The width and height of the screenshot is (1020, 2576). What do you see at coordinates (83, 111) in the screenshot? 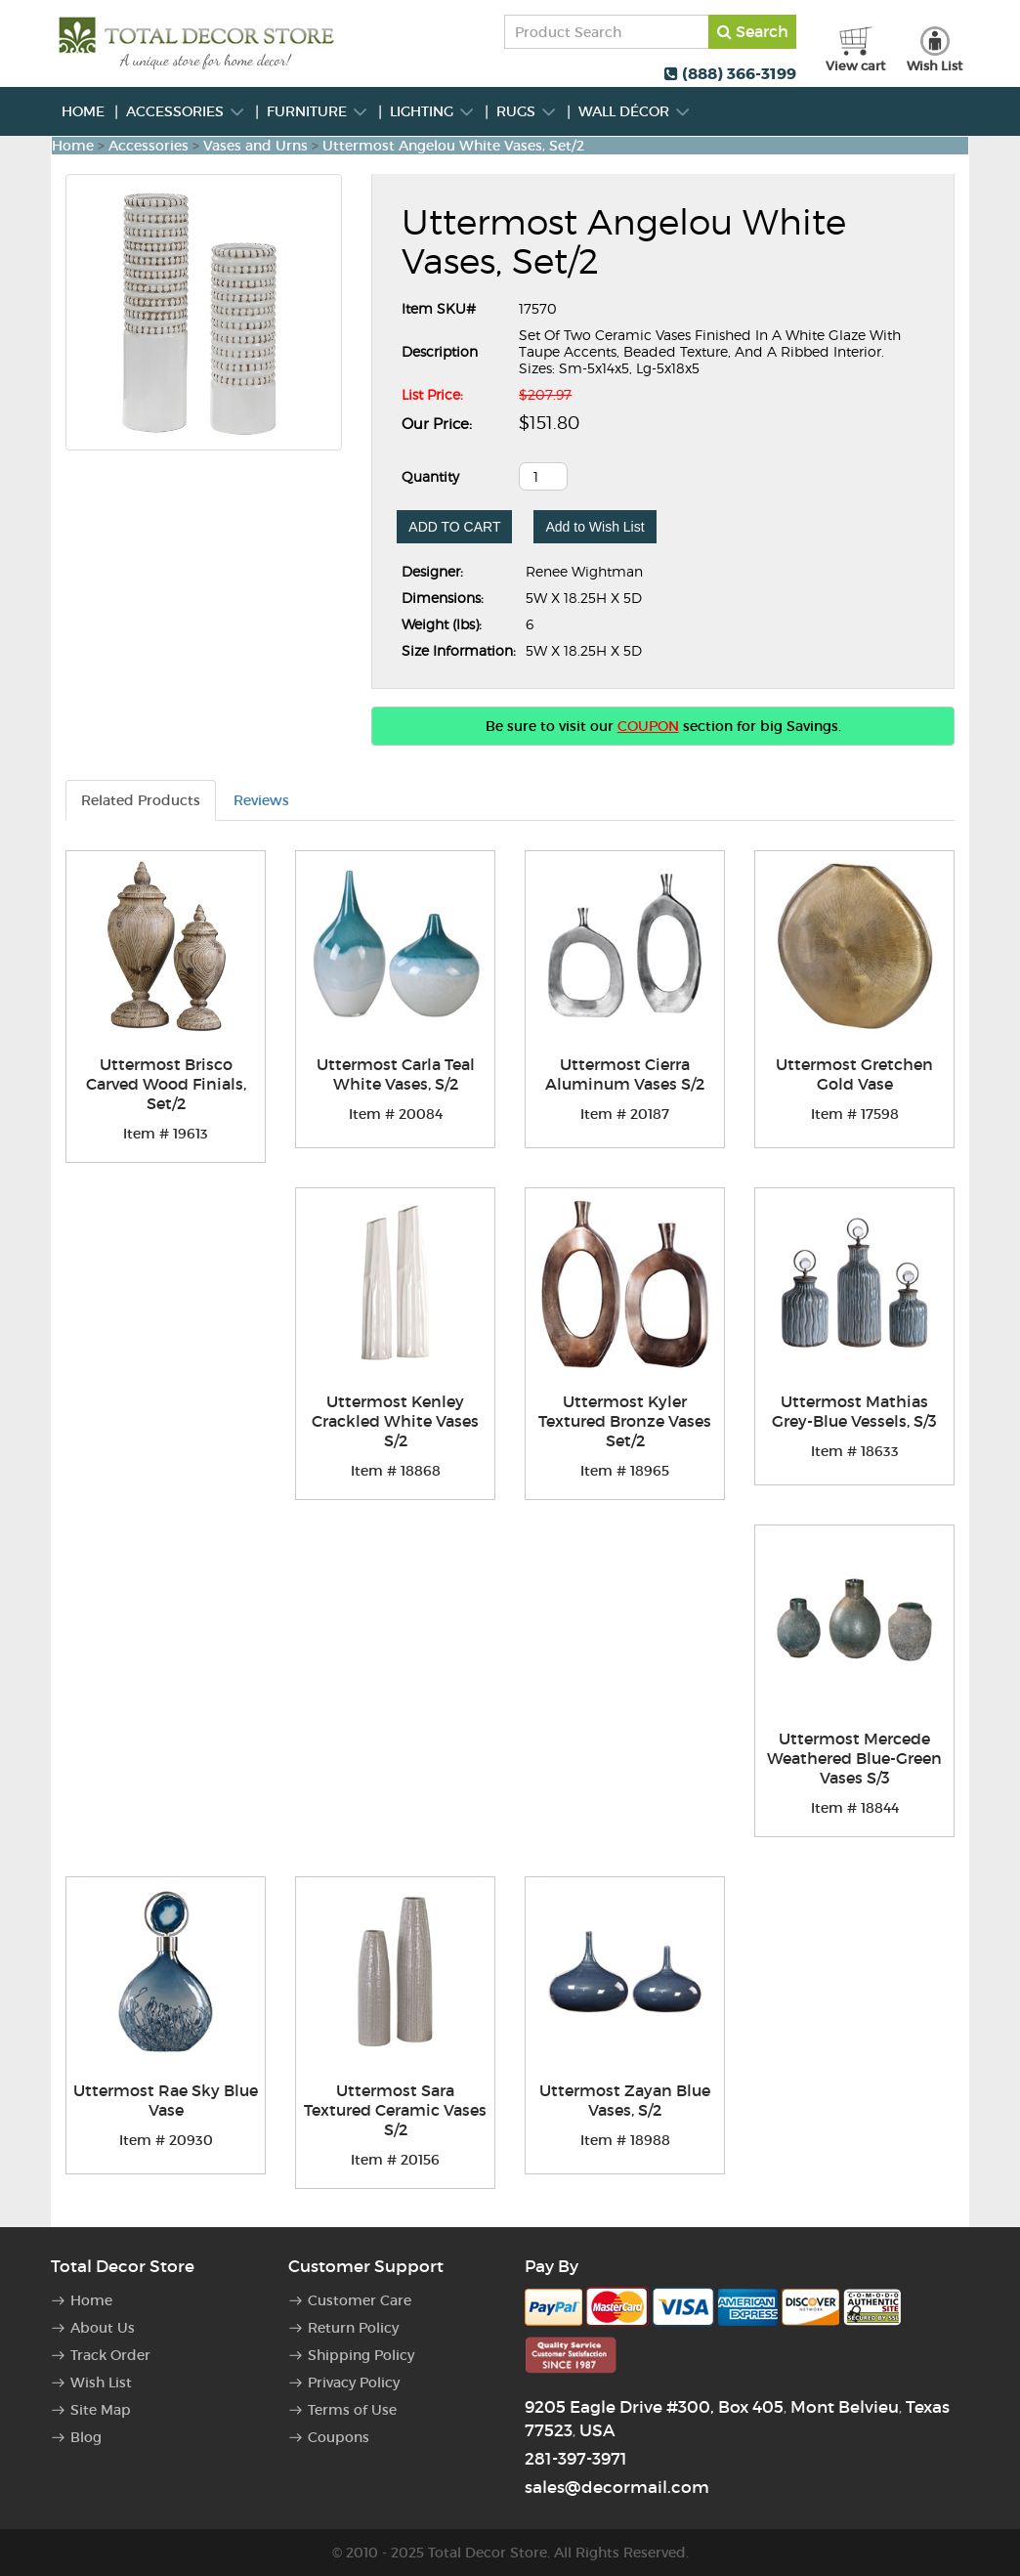
I see `Home` at bounding box center [83, 111].